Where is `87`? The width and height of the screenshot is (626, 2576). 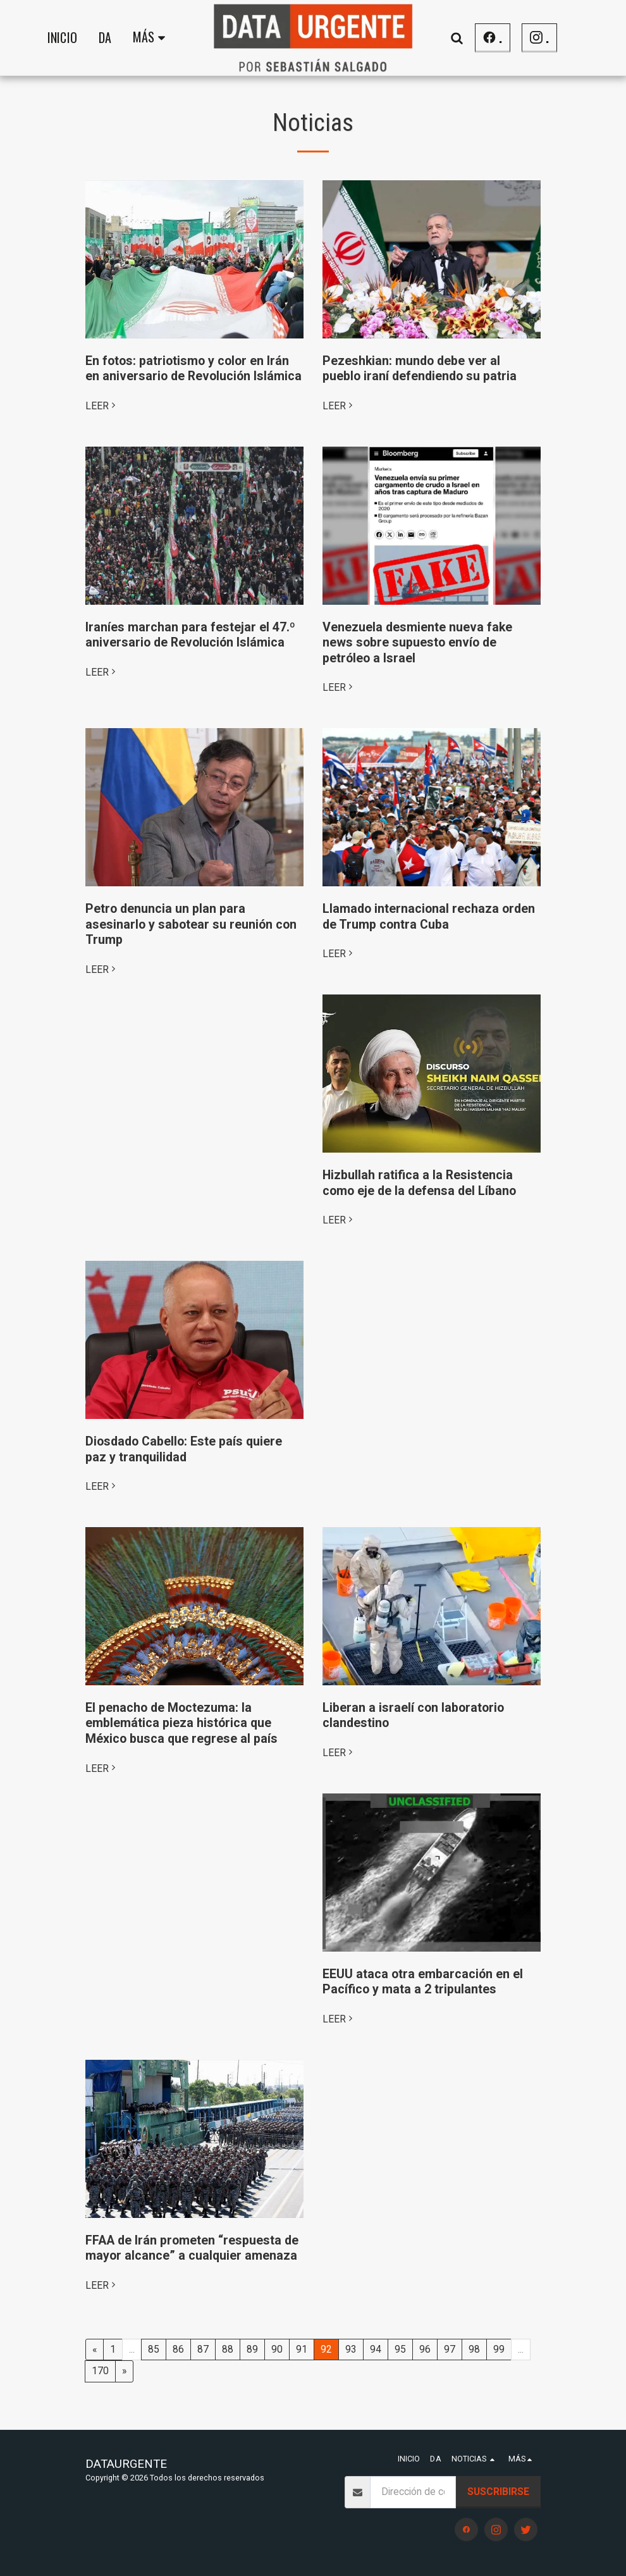 87 is located at coordinates (203, 2349).